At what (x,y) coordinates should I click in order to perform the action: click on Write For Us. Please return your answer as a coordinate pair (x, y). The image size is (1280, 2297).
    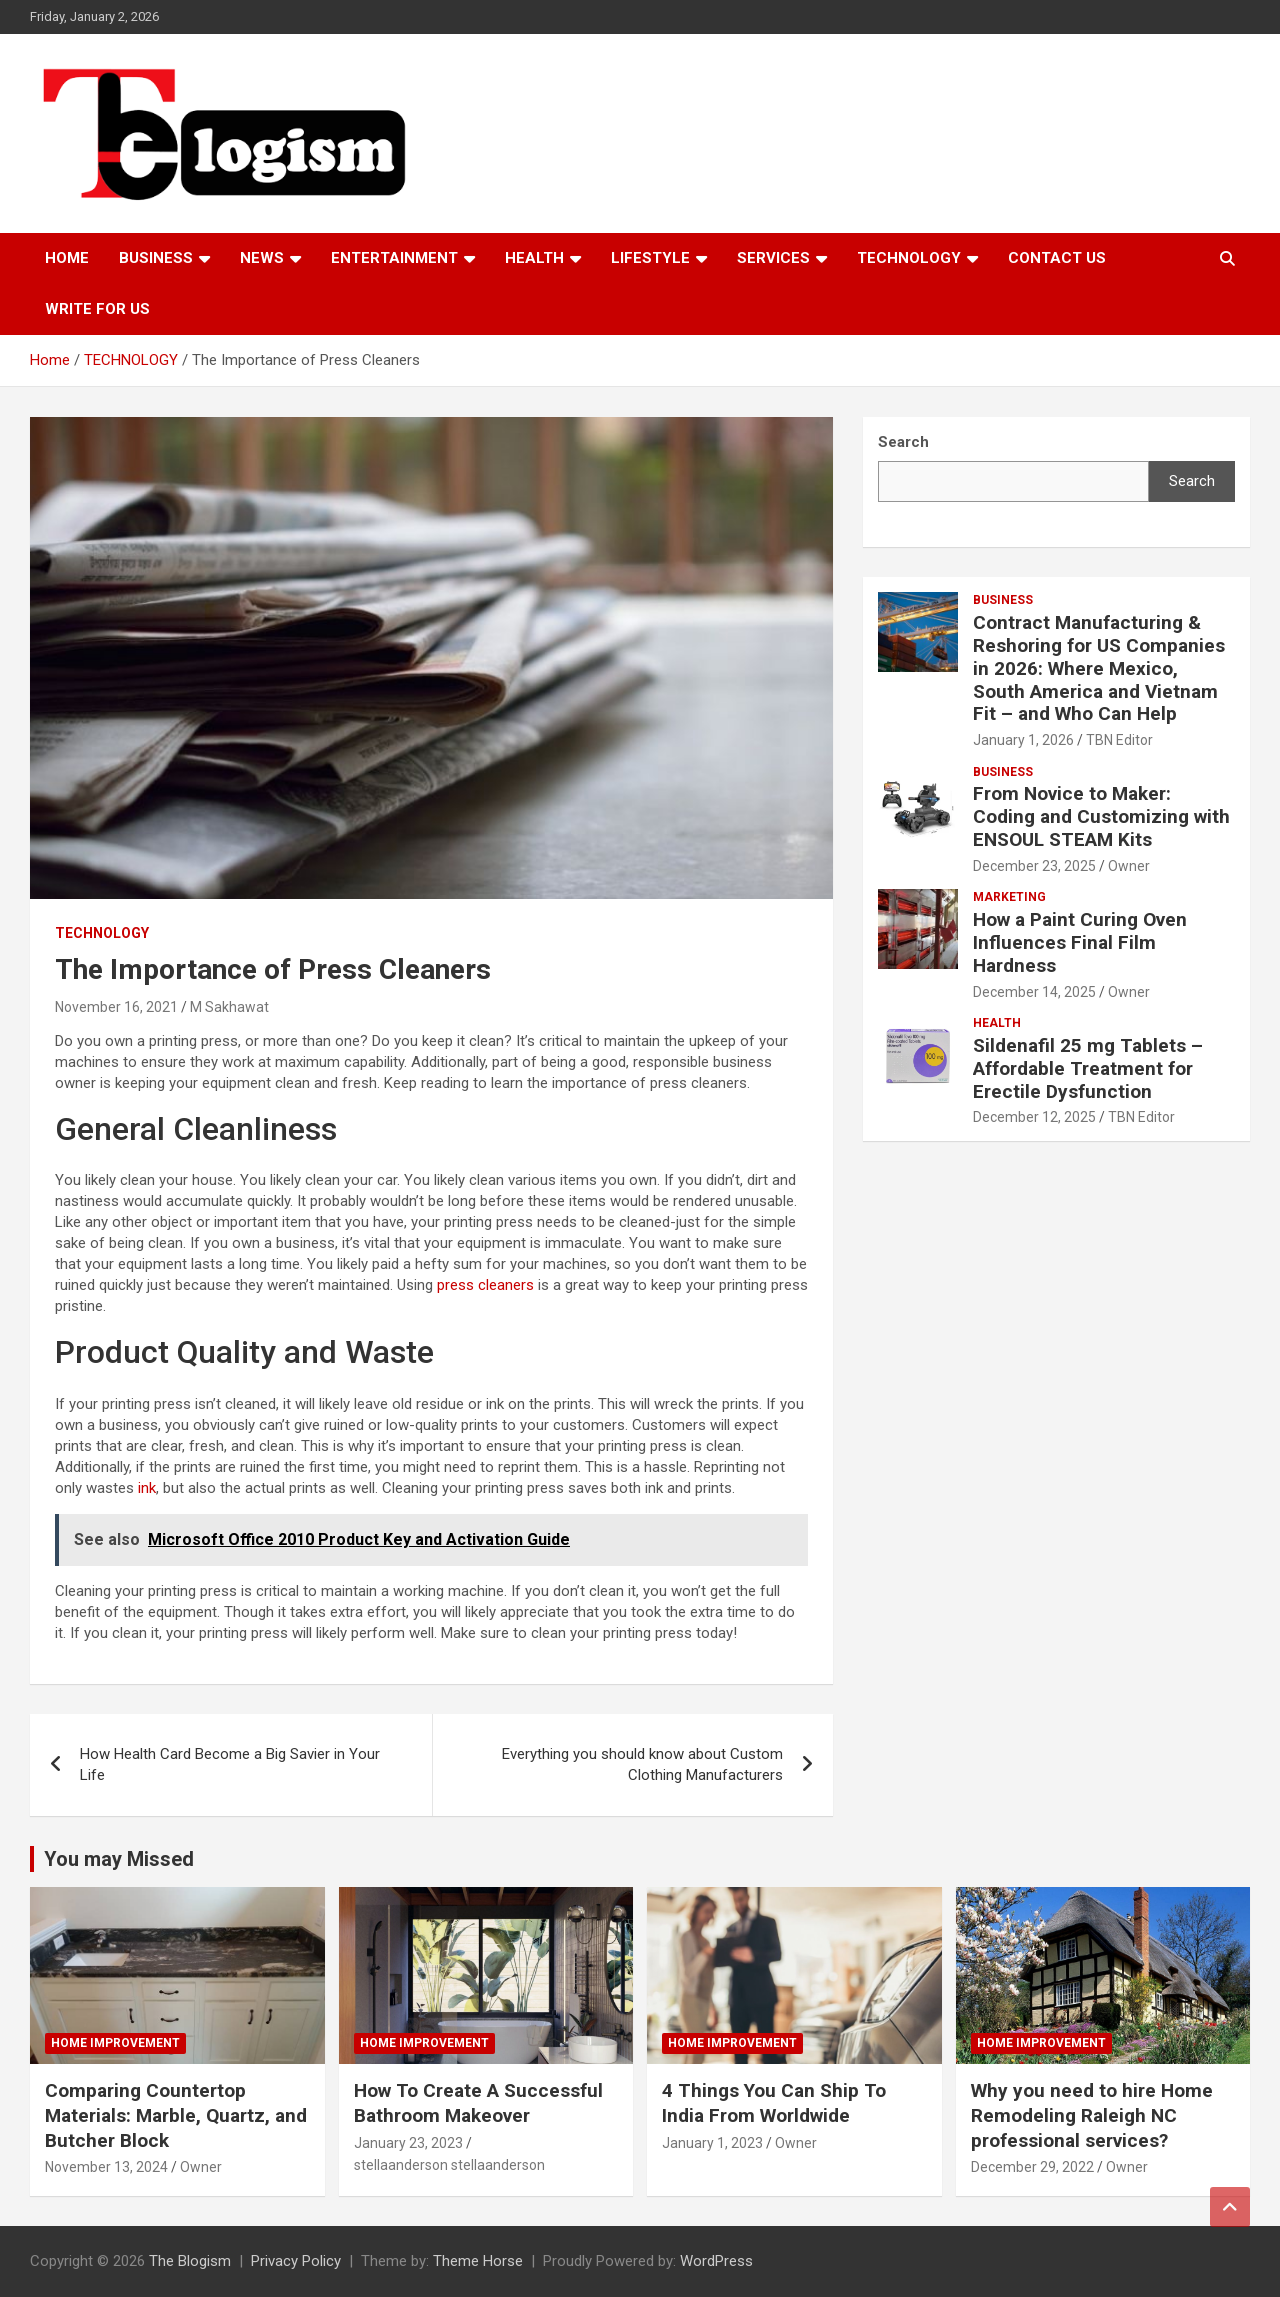
    Looking at the image, I should click on (97, 309).